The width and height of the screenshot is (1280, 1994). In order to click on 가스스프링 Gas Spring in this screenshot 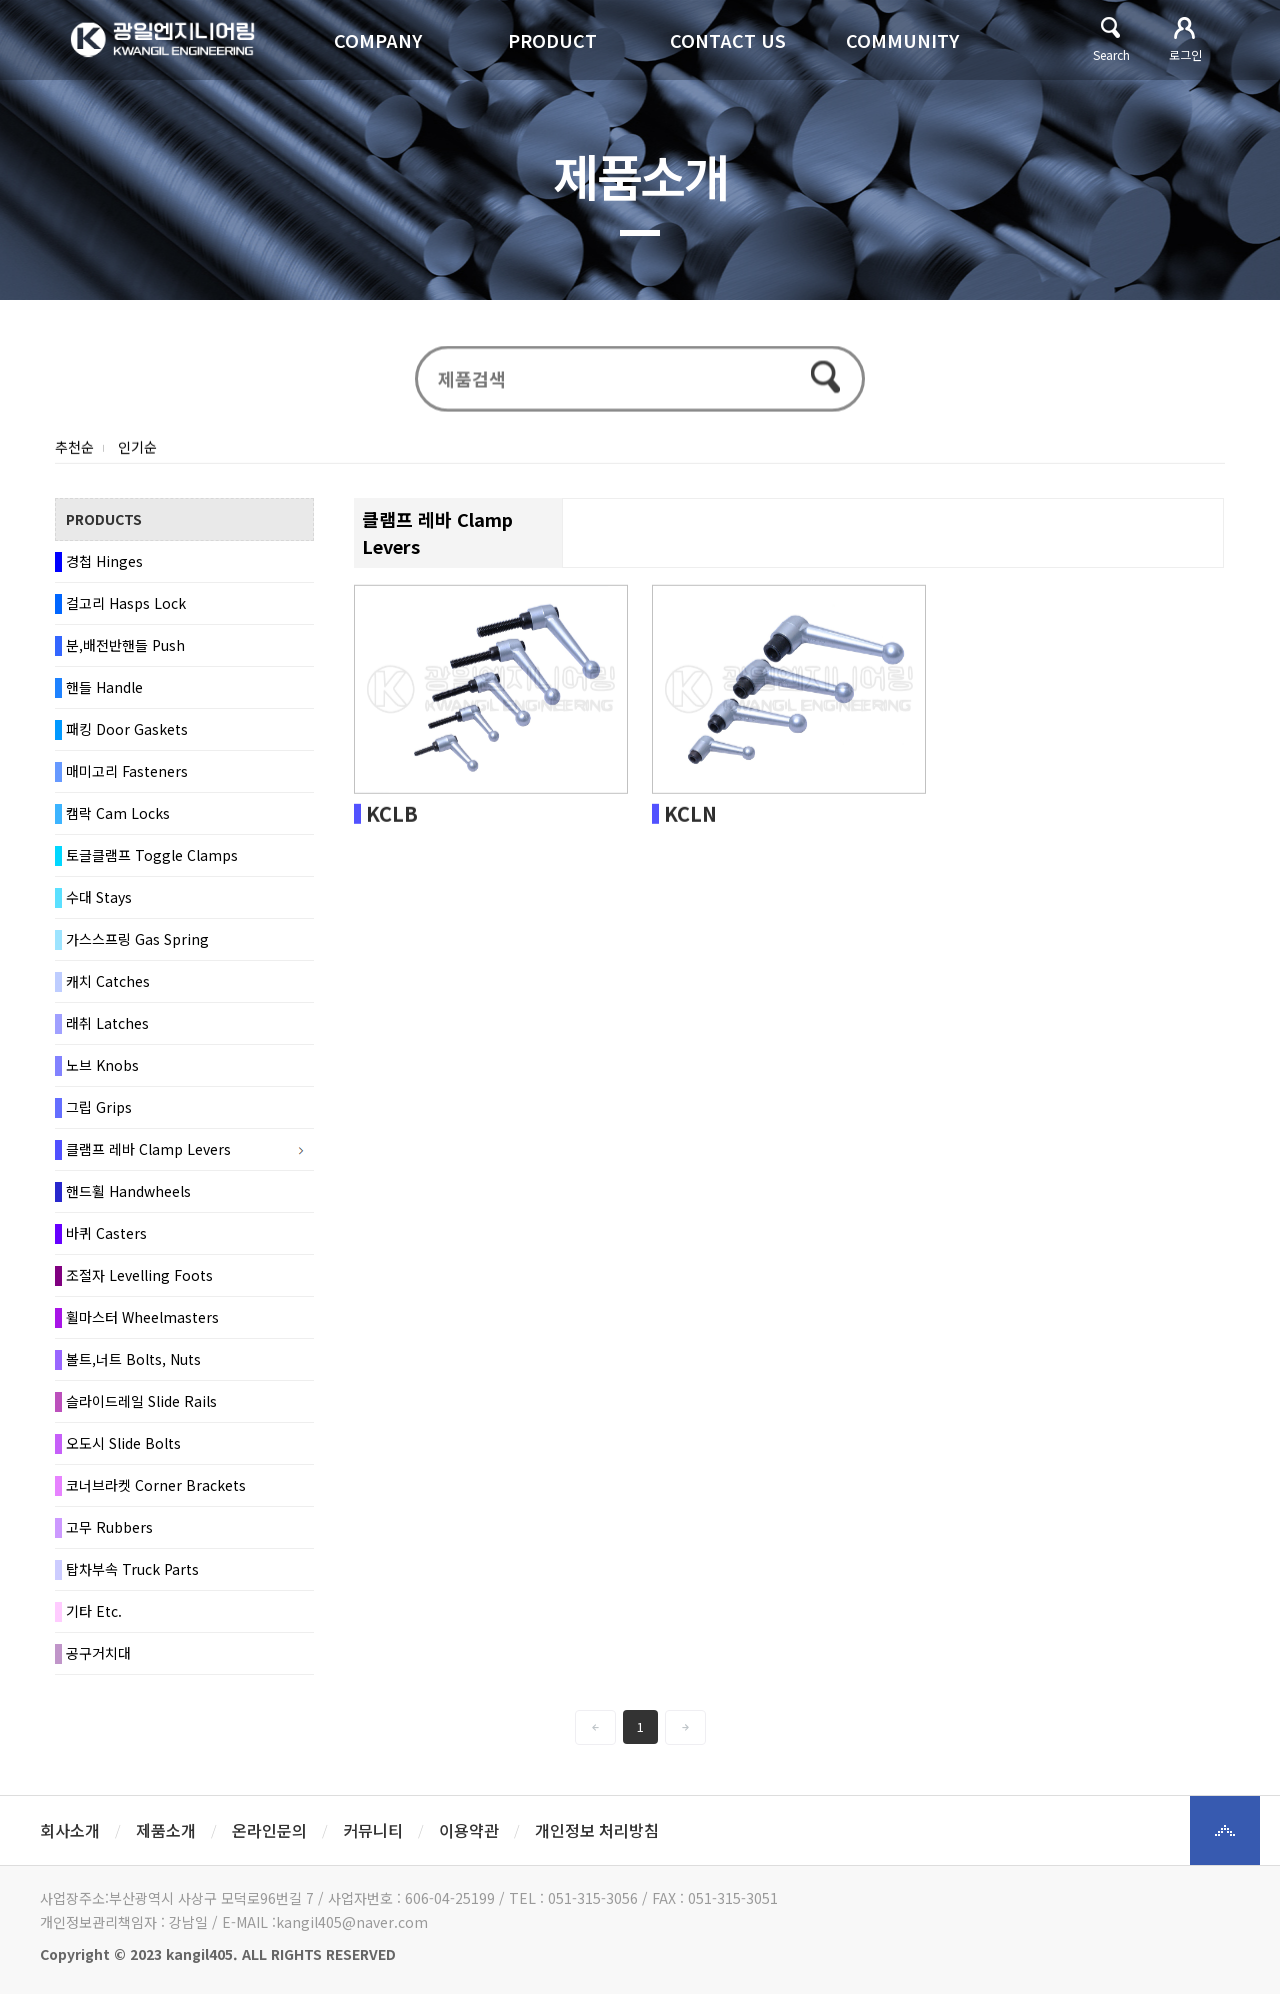, I will do `click(137, 946)`.